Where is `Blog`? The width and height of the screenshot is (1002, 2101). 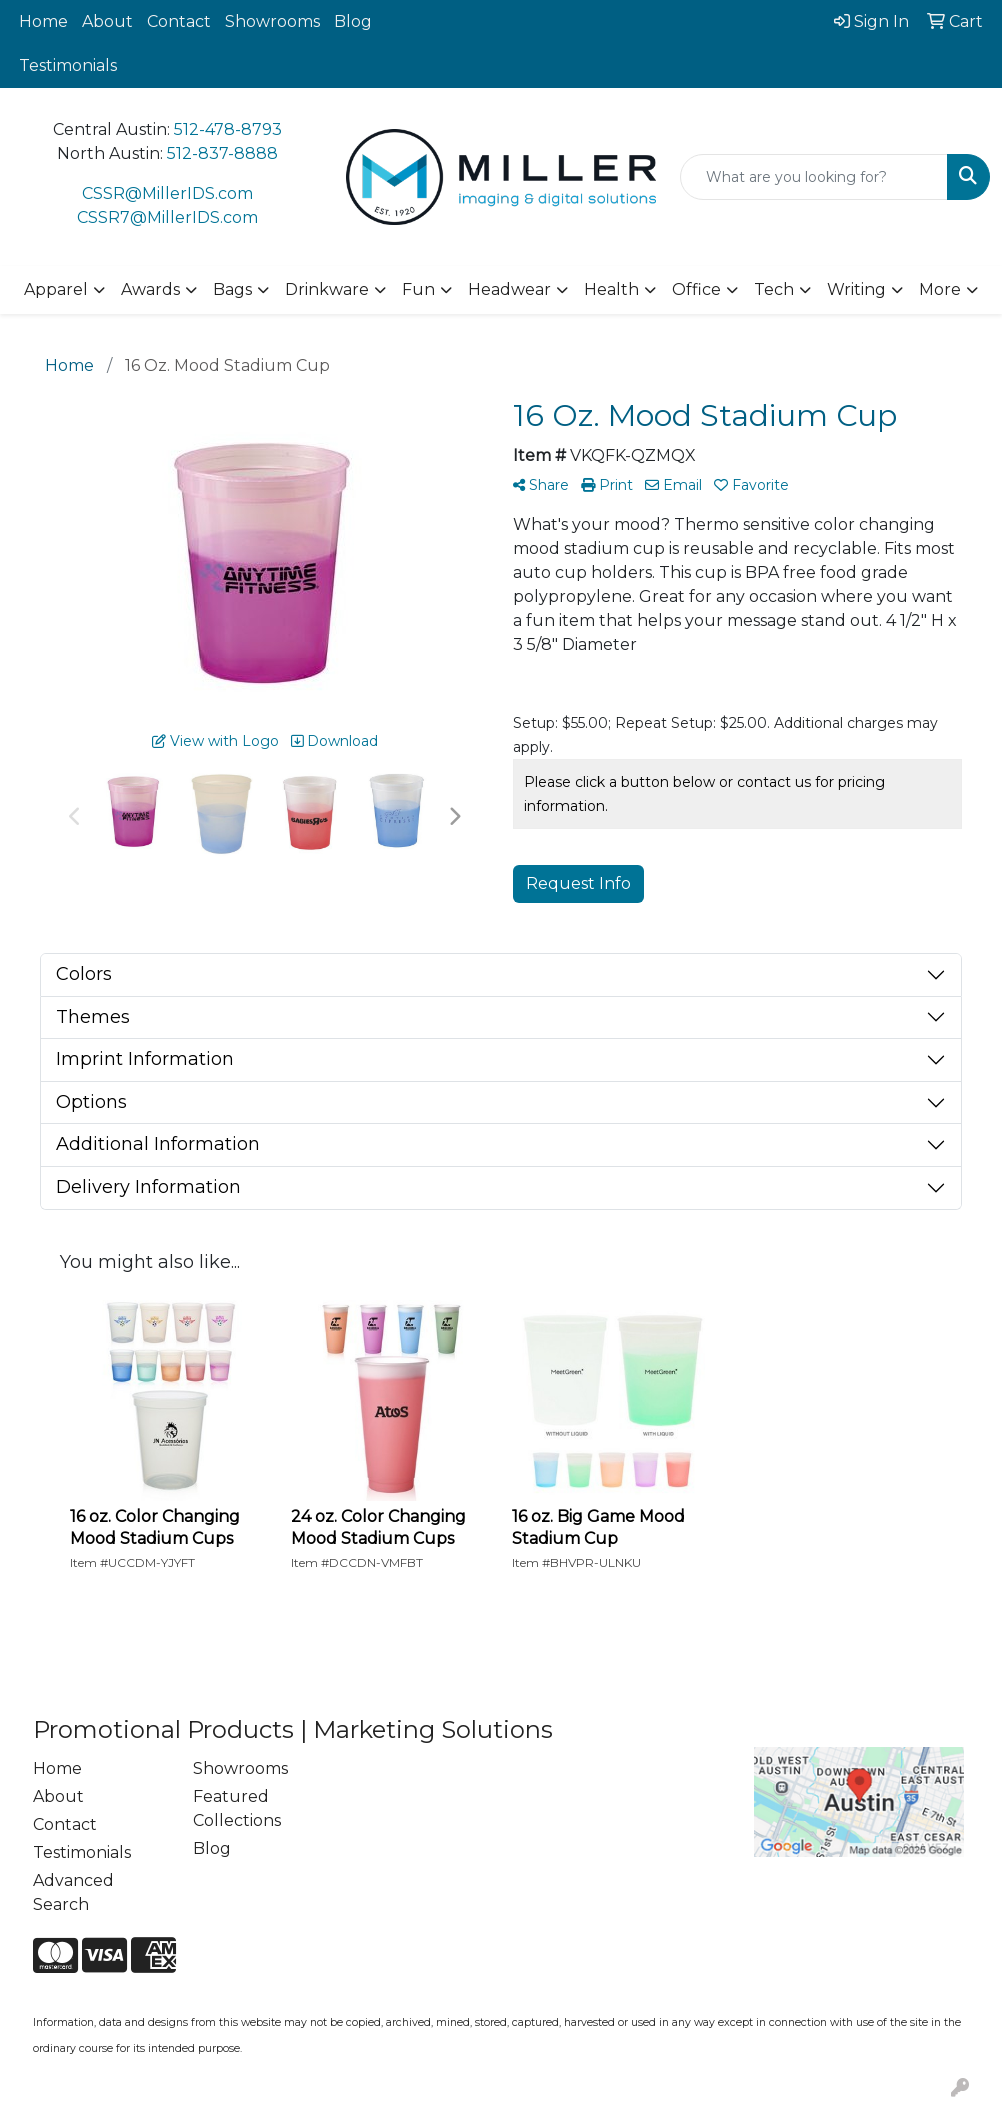
Blog is located at coordinates (353, 21).